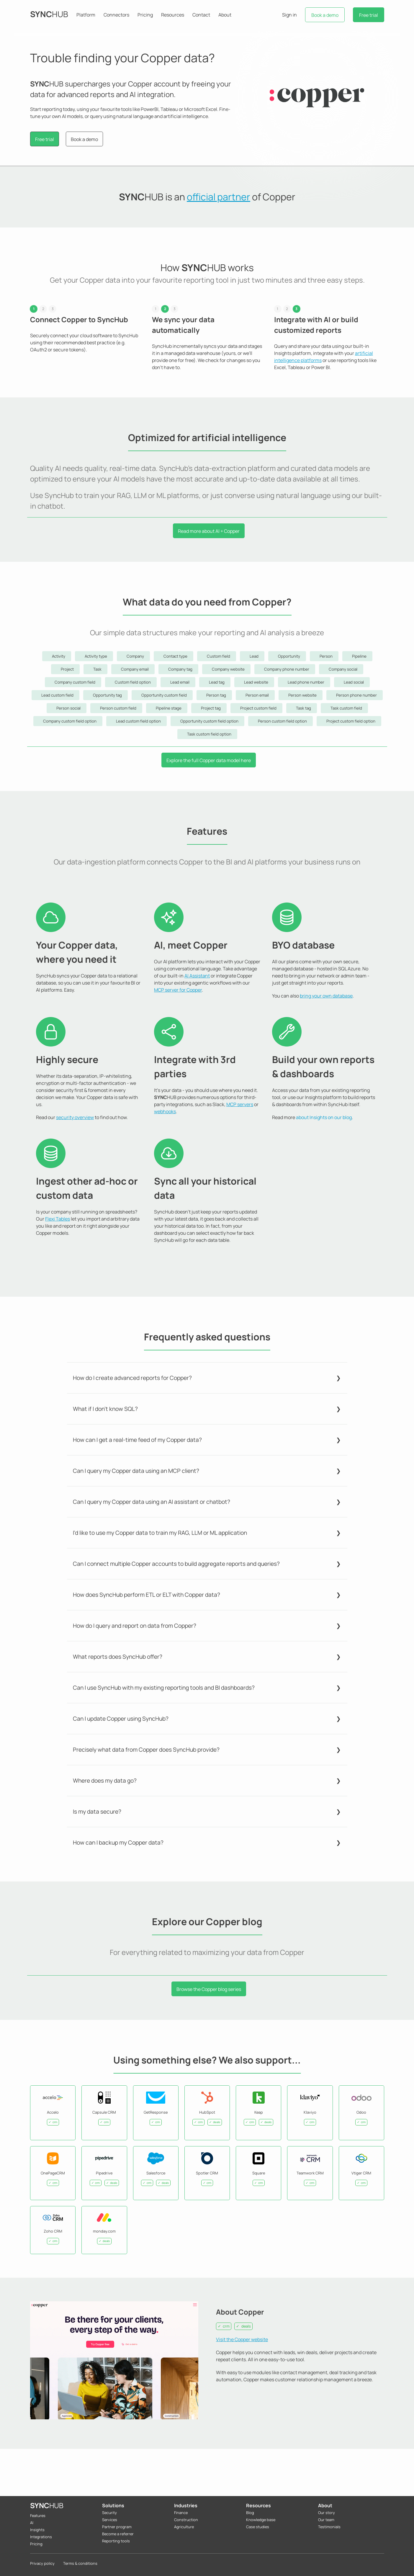 The height and width of the screenshot is (2576, 414). I want to click on Free trial, so click(368, 15).